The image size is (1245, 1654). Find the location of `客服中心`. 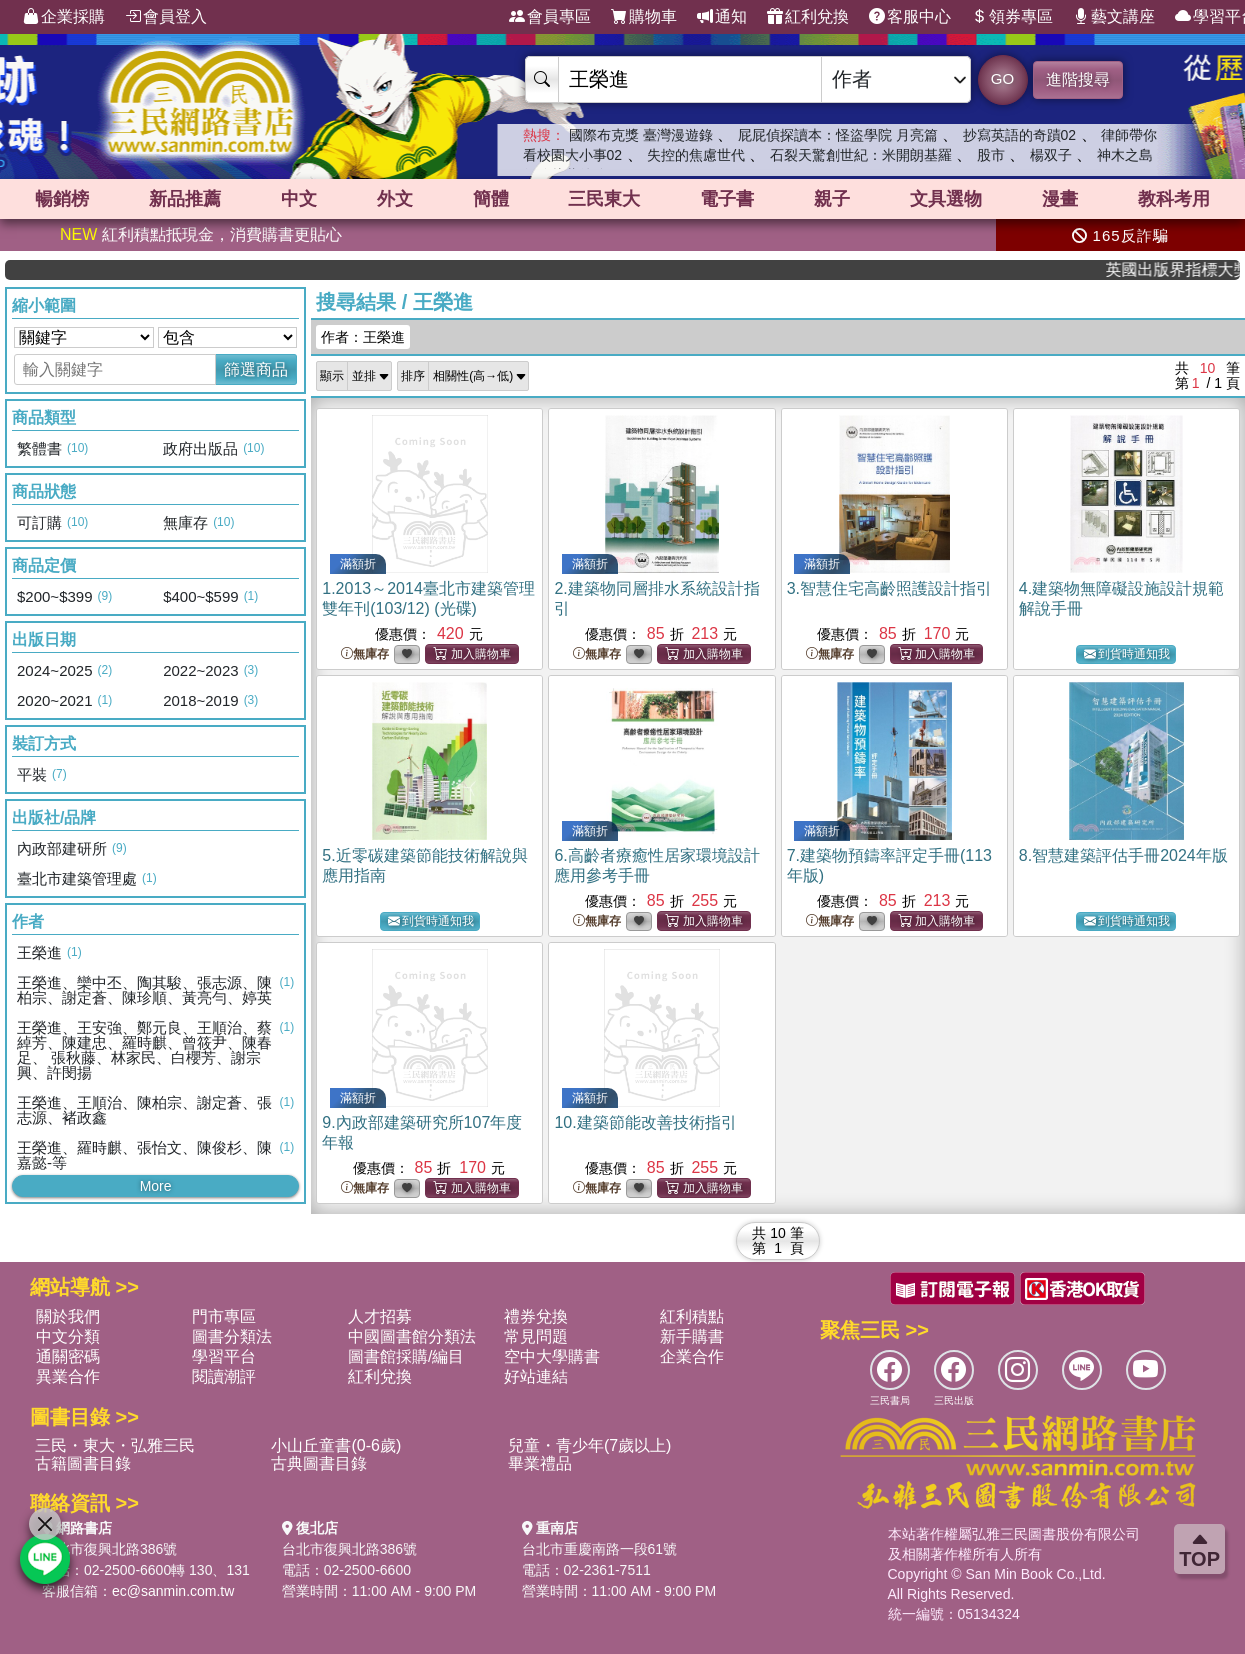

客服中心 is located at coordinates (910, 17).